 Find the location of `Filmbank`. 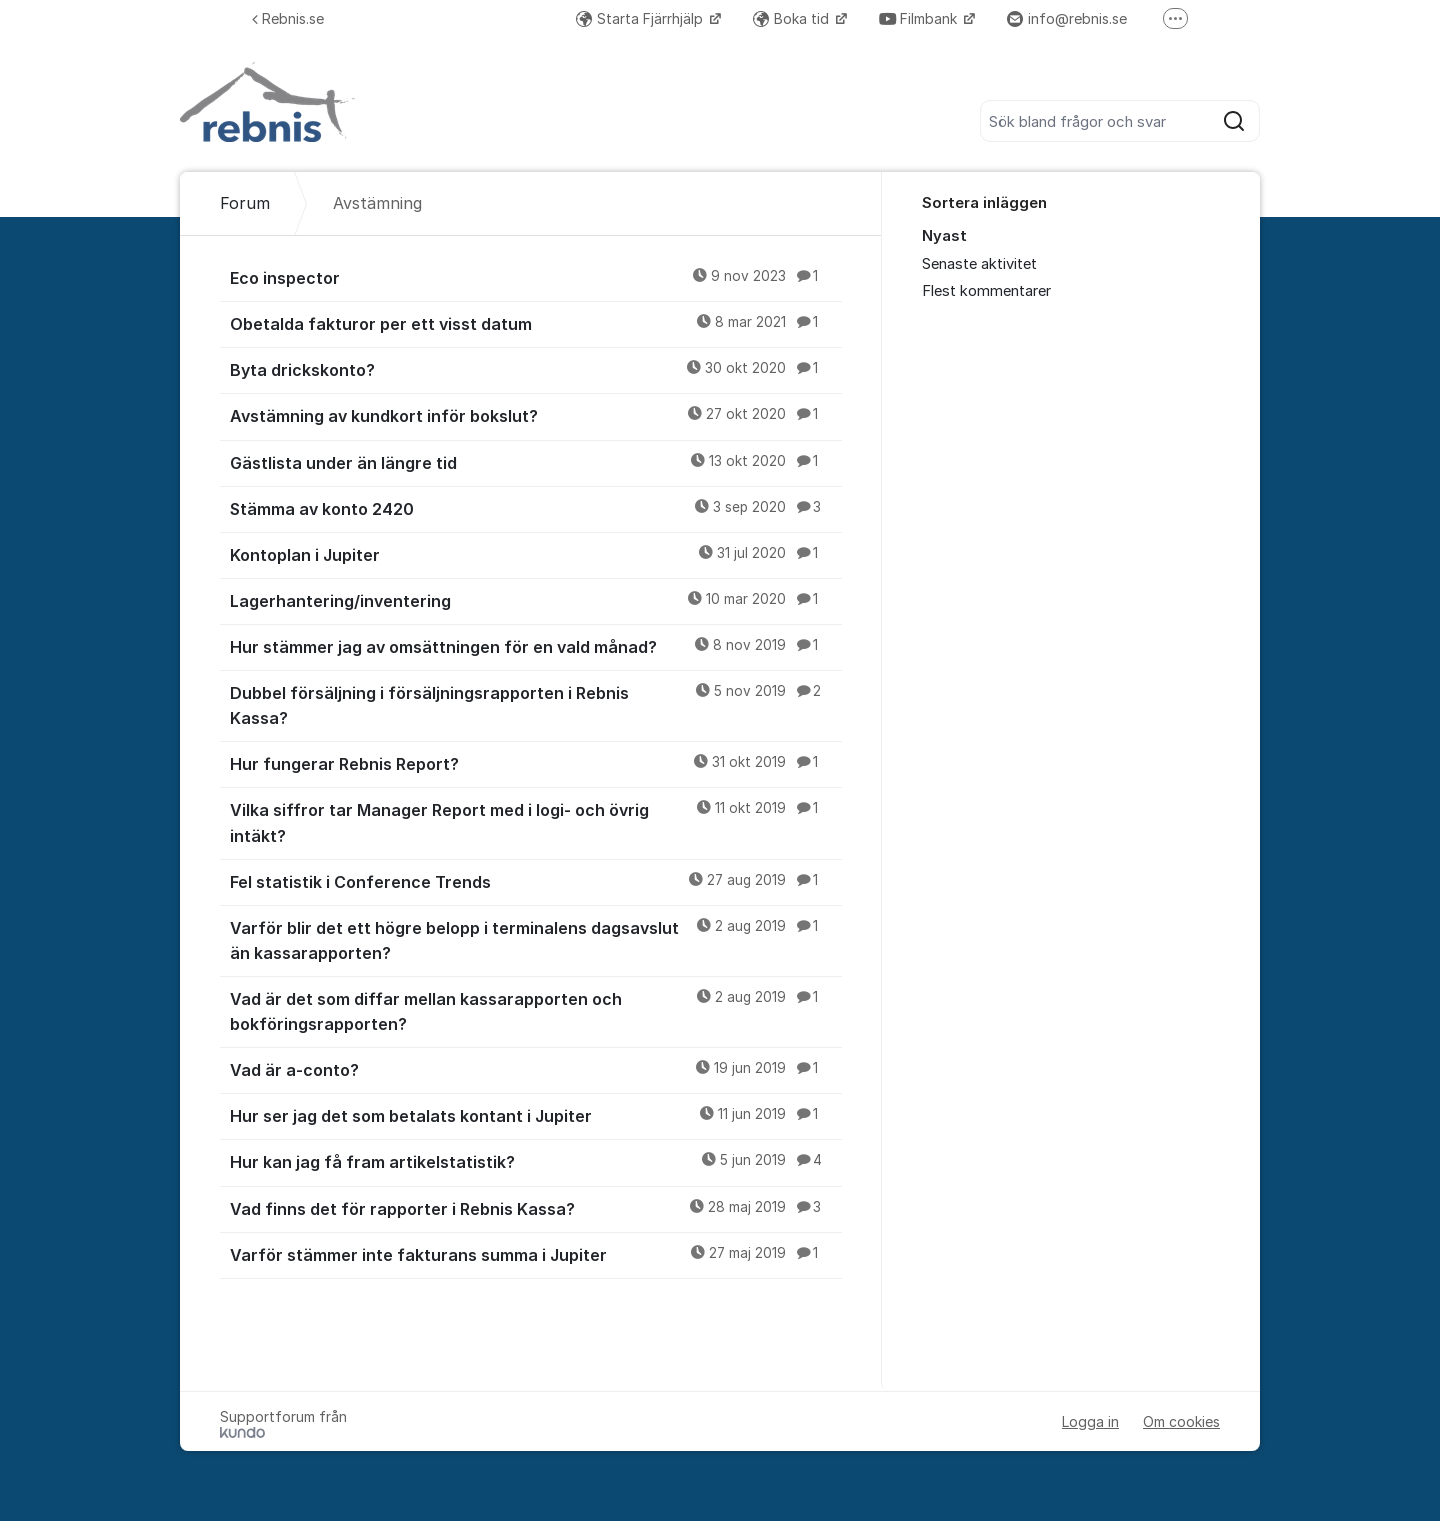

Filmbank is located at coordinates (920, 18).